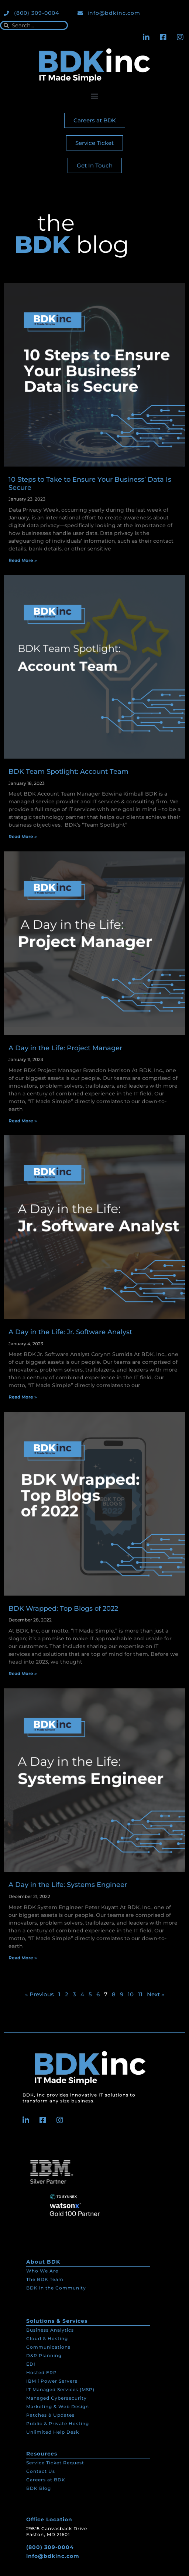 Image resolution: width=189 pixels, height=2576 pixels. I want to click on Managed Cybersecurity, so click(56, 2398).